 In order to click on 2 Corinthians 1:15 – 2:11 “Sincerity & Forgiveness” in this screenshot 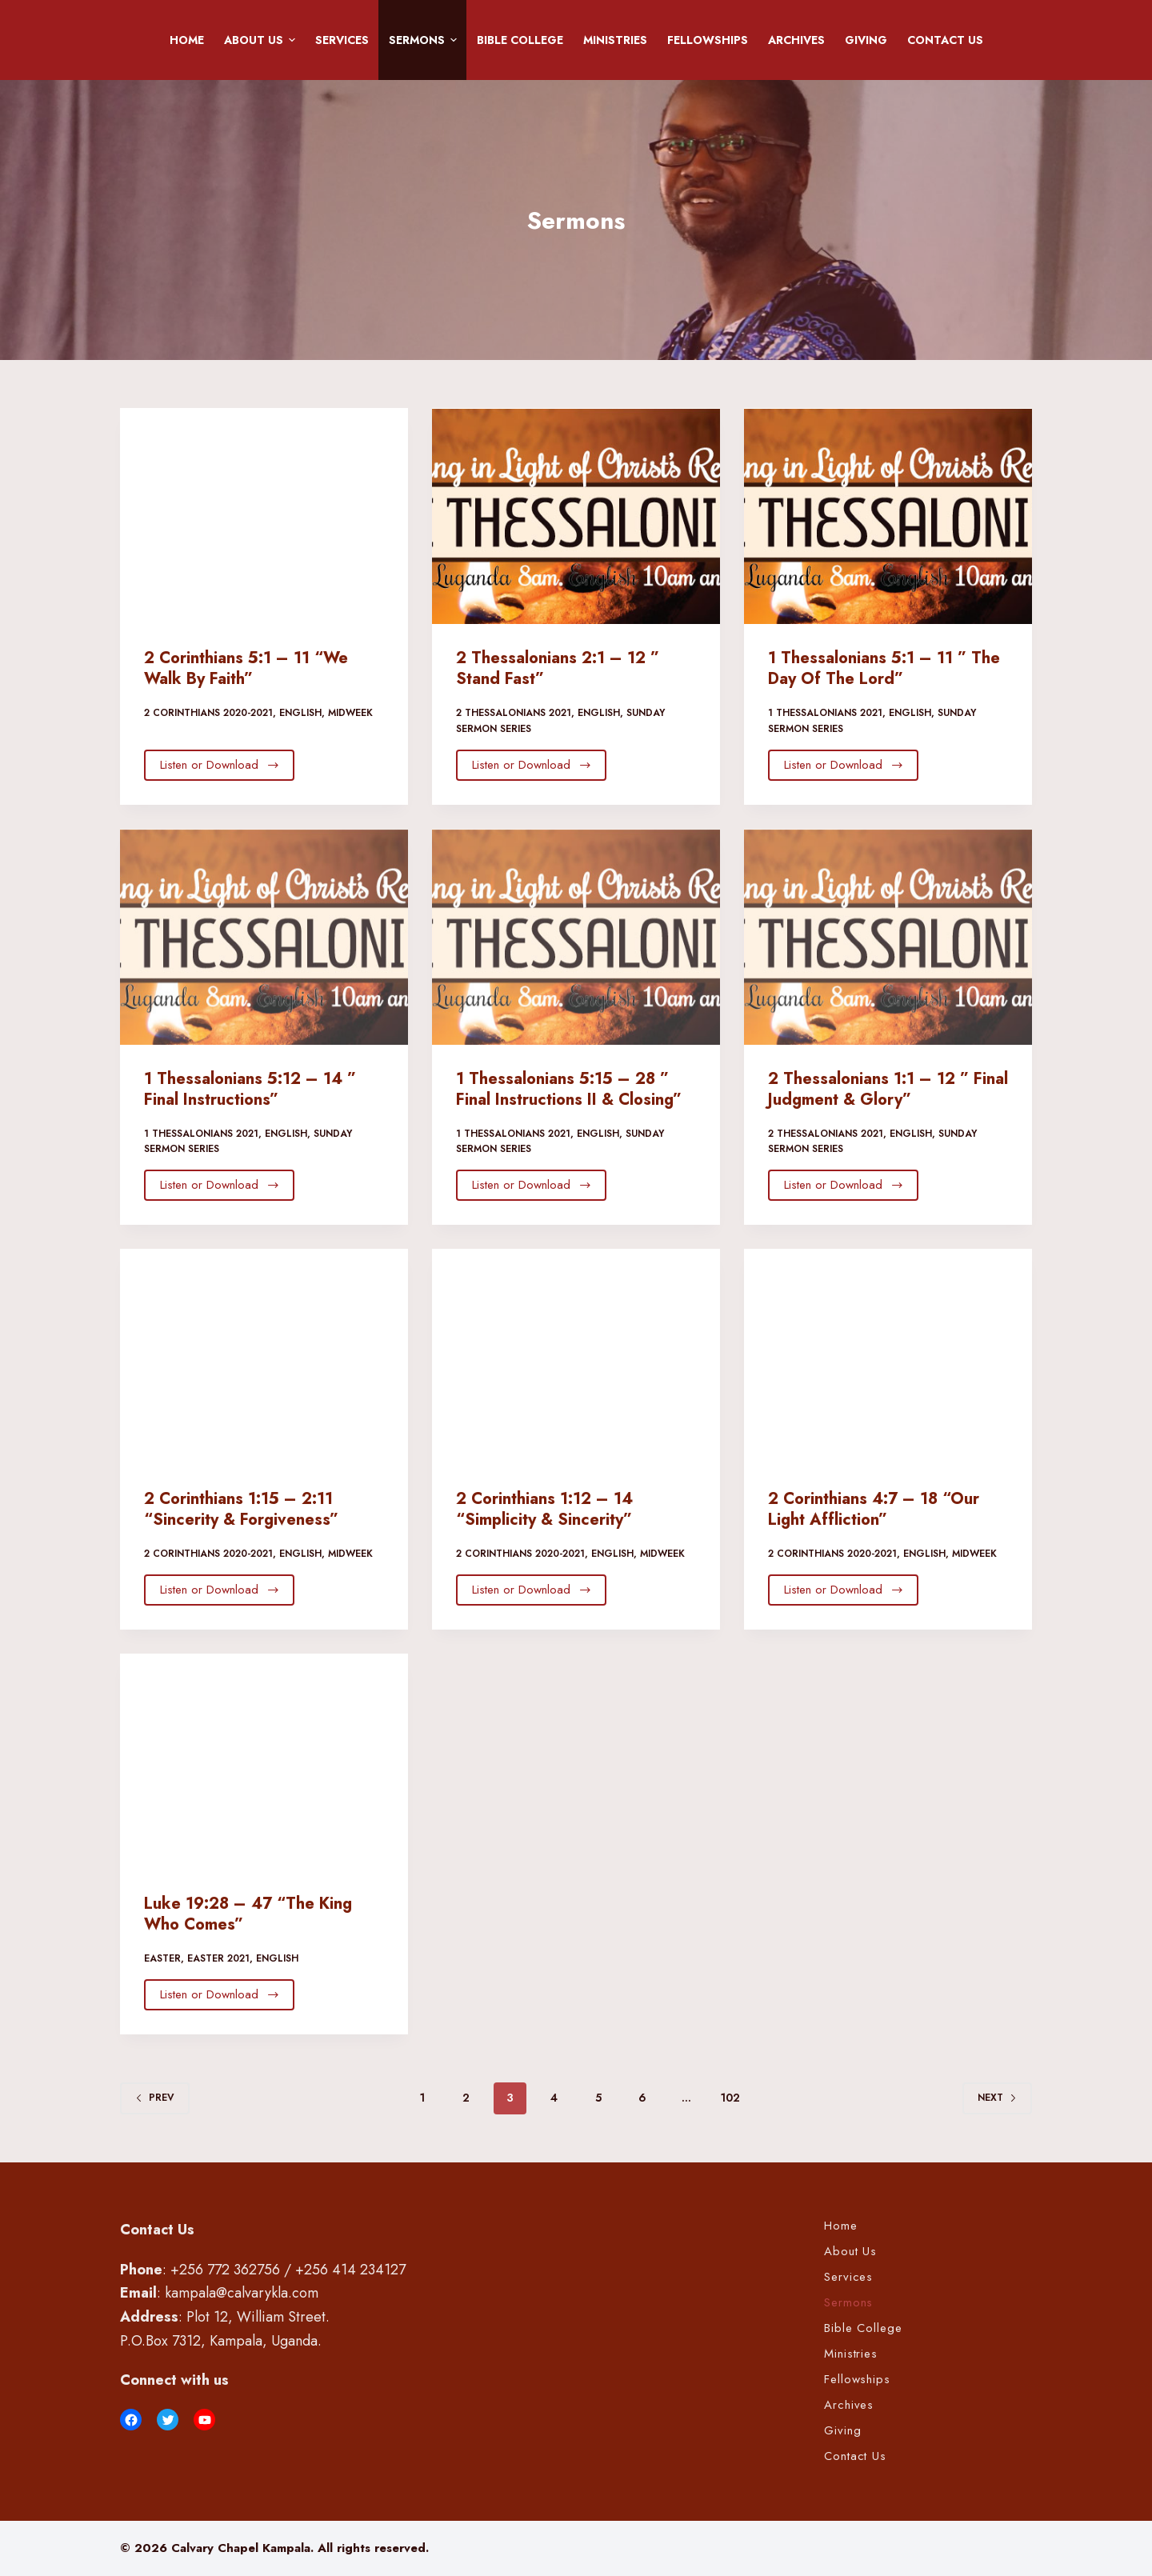, I will do `click(241, 1509)`.